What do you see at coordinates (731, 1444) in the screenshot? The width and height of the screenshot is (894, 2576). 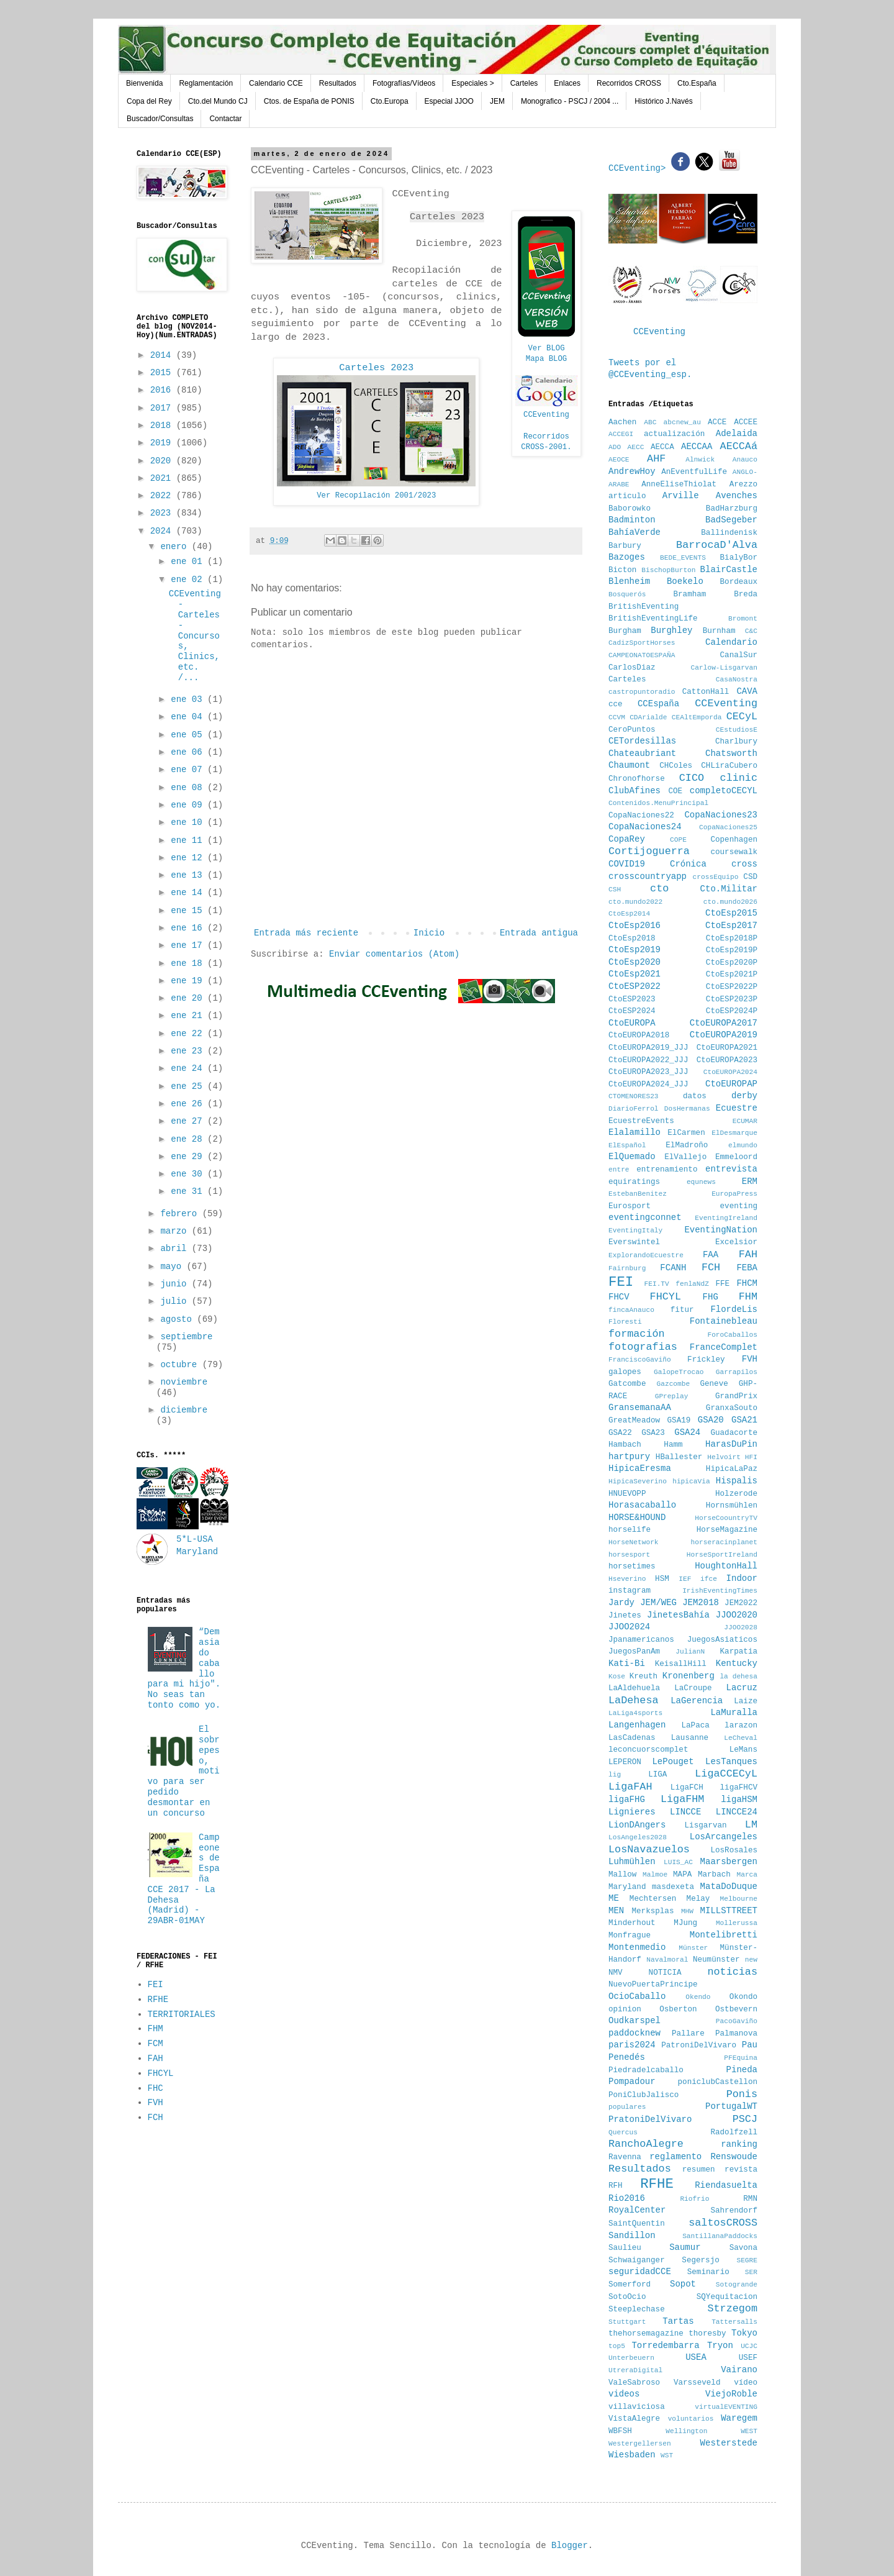 I see `HarasDuPin` at bounding box center [731, 1444].